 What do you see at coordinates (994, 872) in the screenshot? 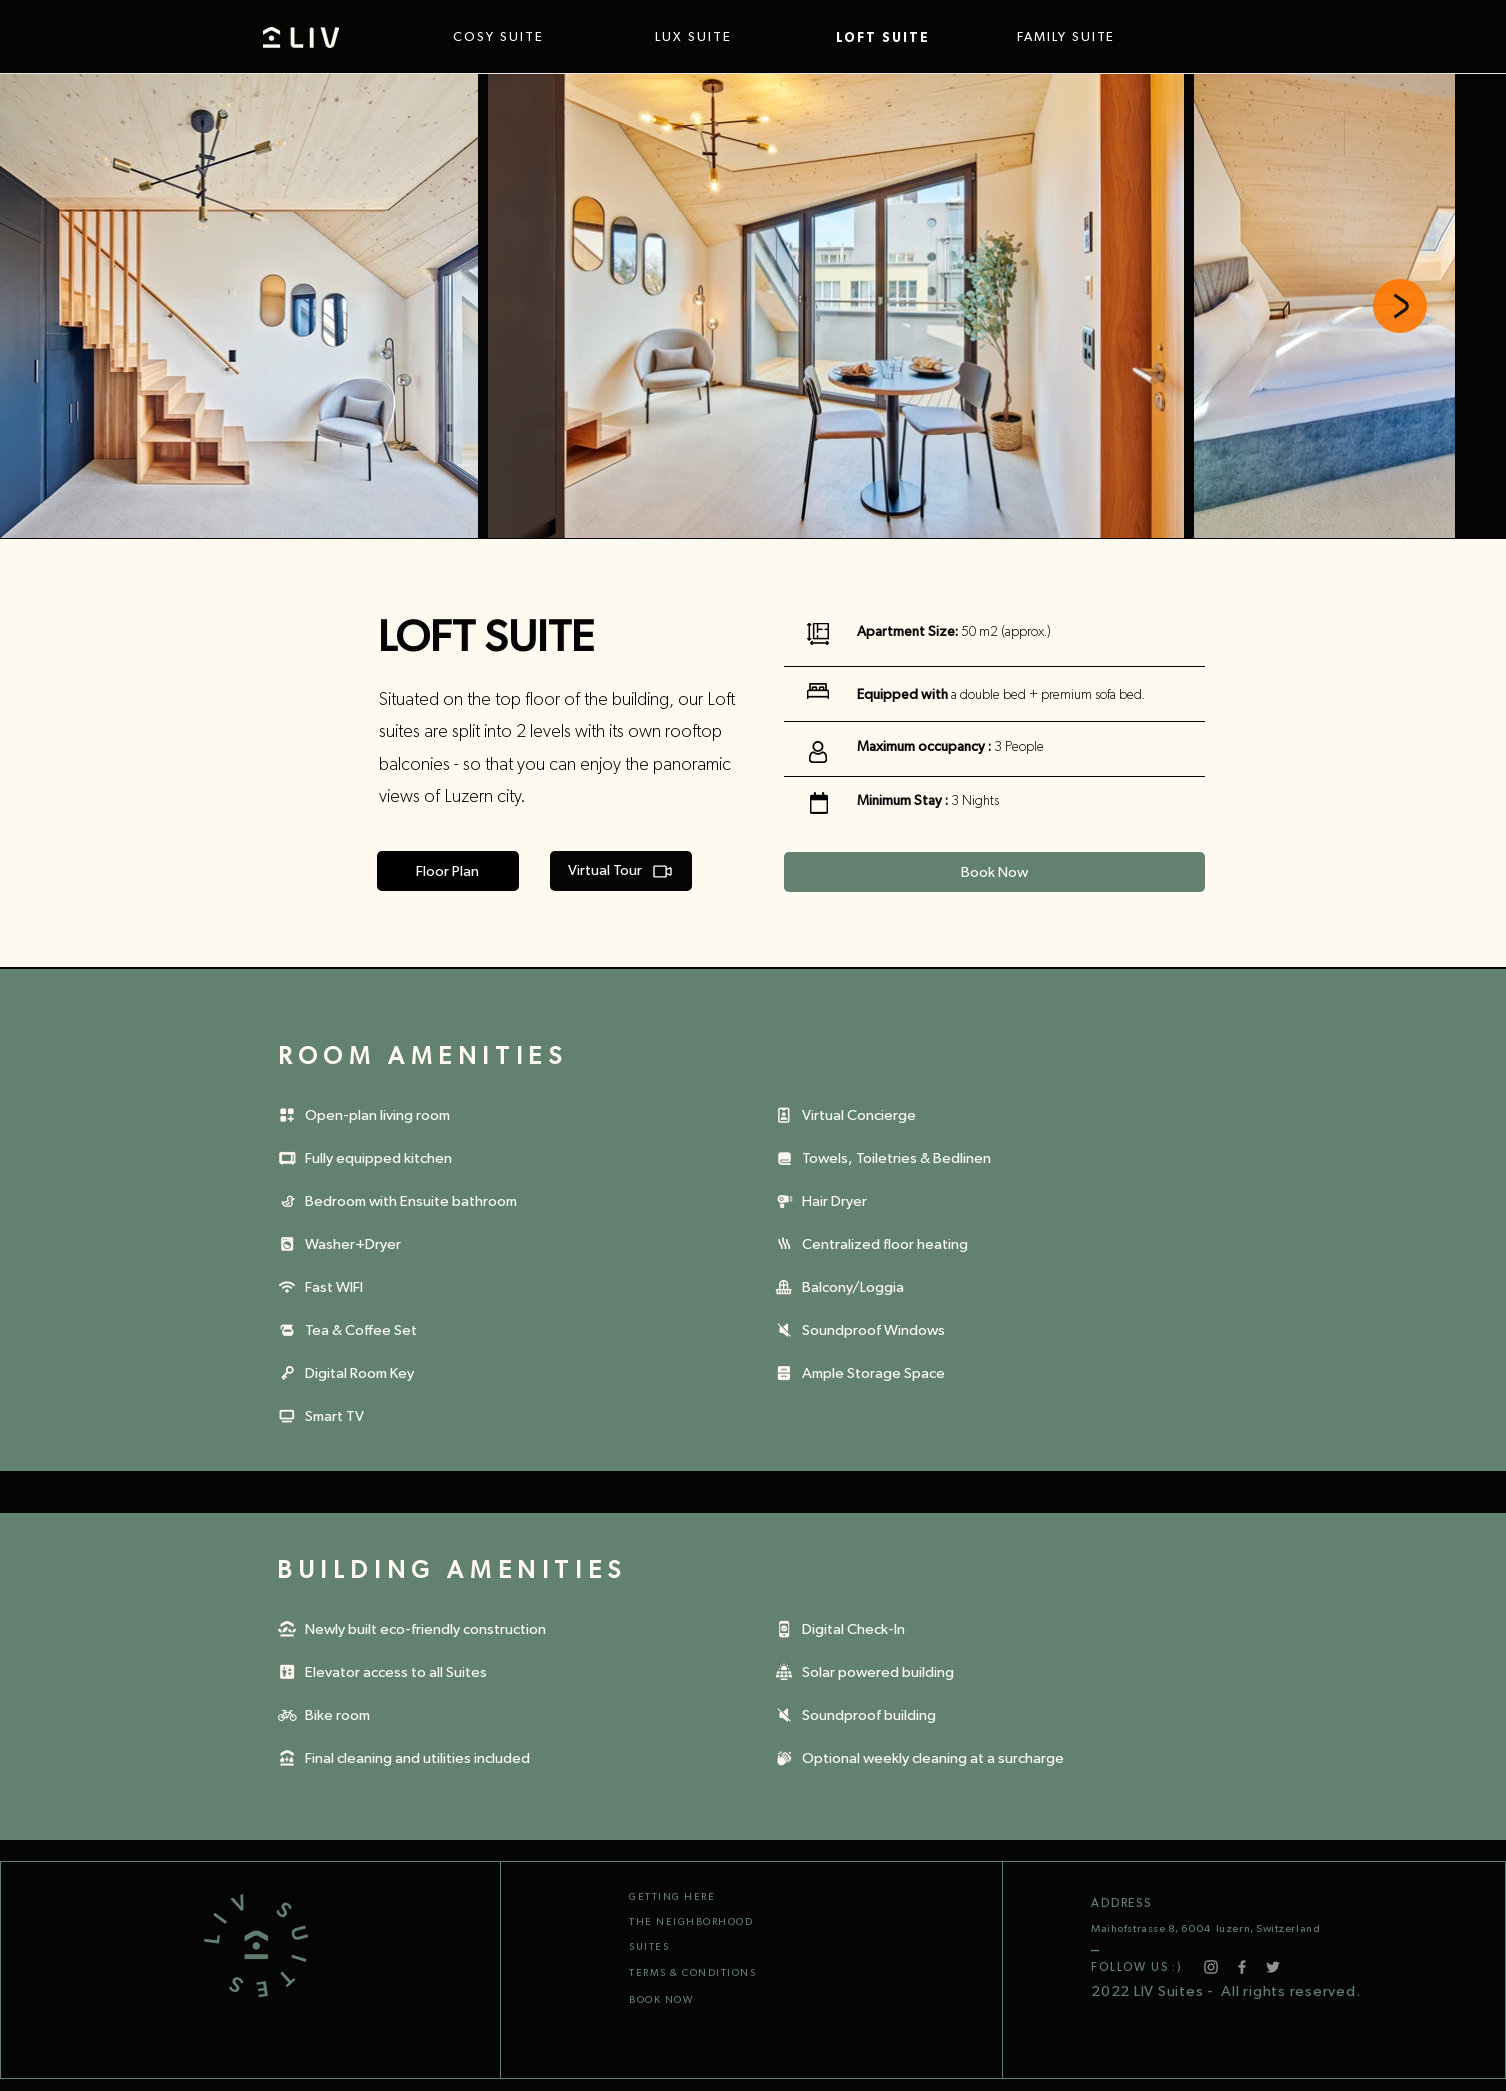
I see `[Book Now]` at bounding box center [994, 872].